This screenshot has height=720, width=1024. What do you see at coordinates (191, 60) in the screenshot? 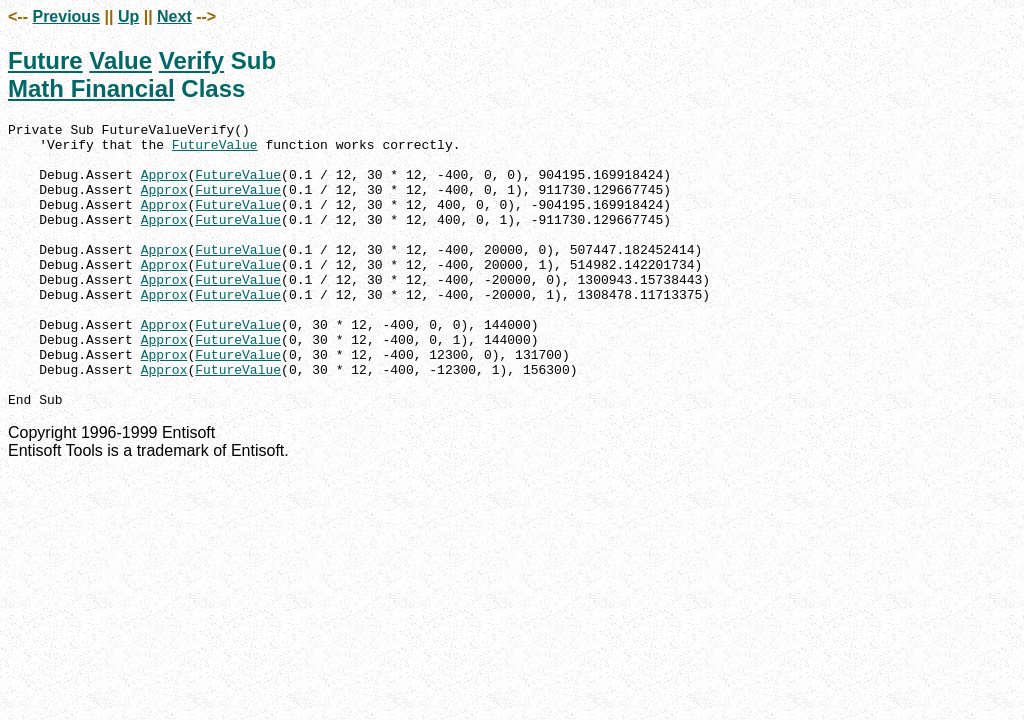
I see `Verify` at bounding box center [191, 60].